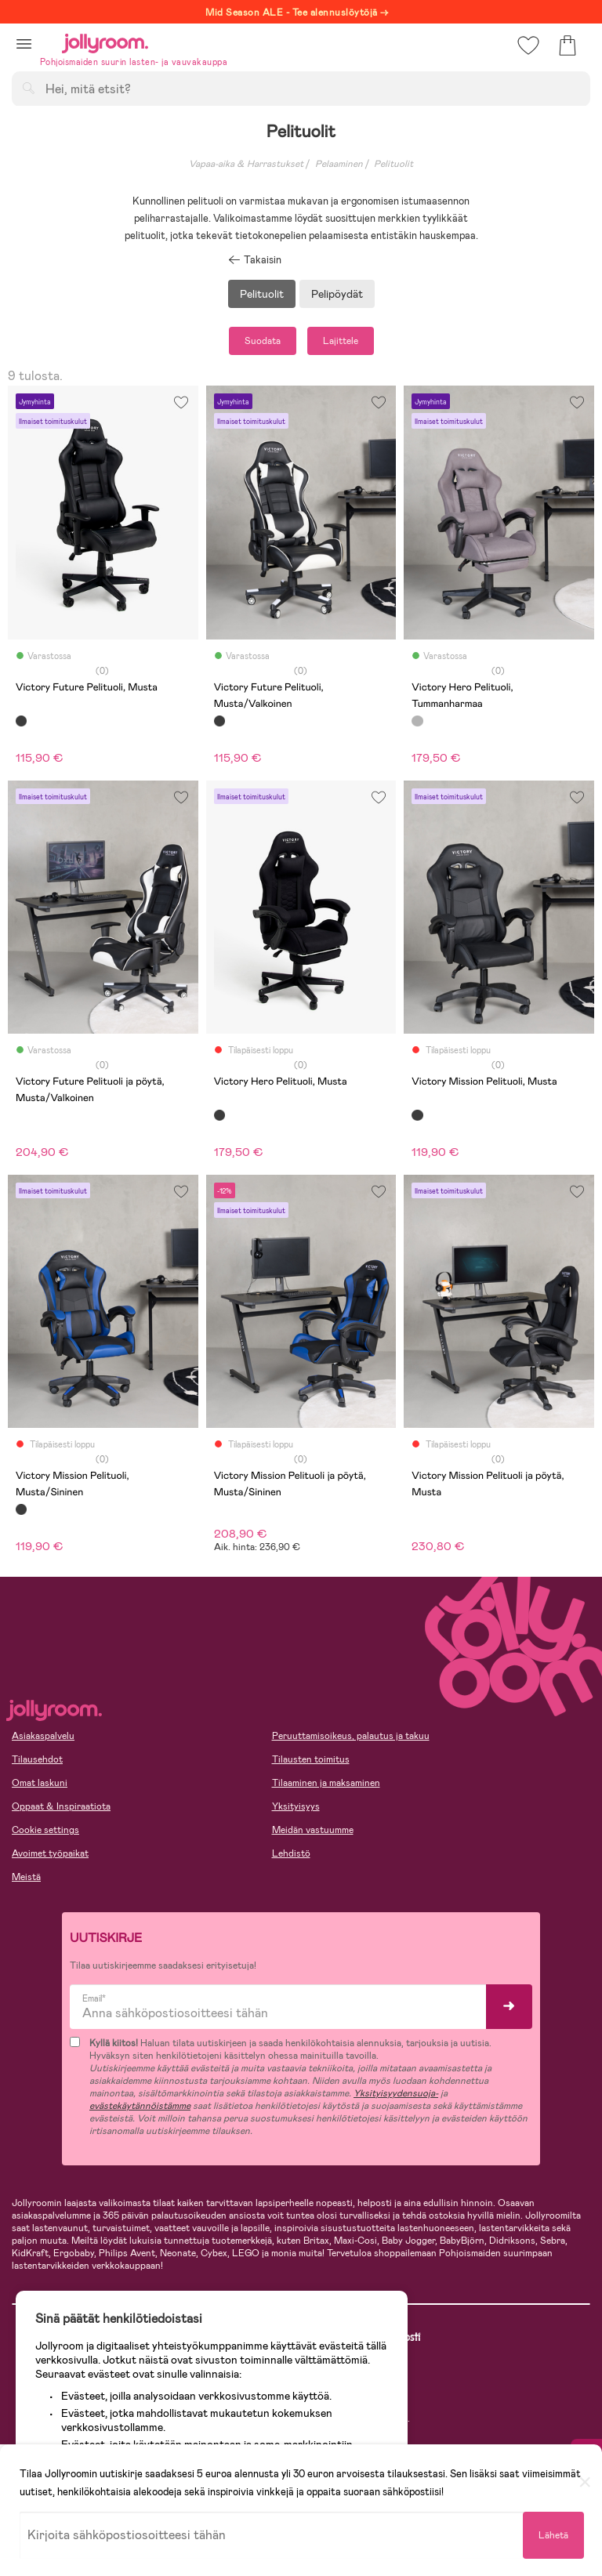 The width and height of the screenshot is (602, 2576). I want to click on Vapaa-aika & Harrastukset, so click(246, 164).